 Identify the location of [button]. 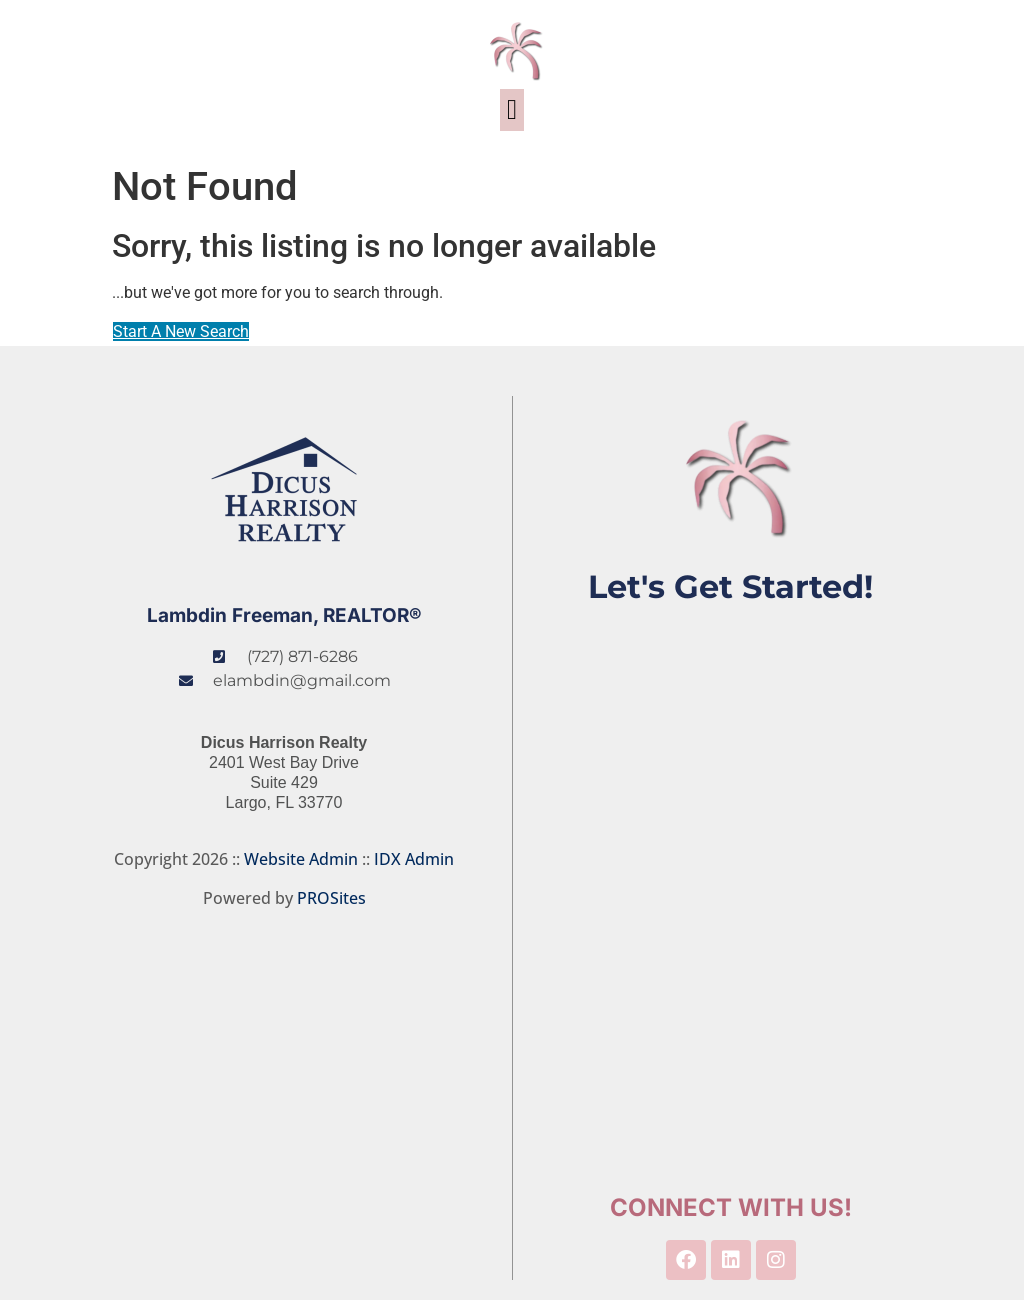
(512, 110).